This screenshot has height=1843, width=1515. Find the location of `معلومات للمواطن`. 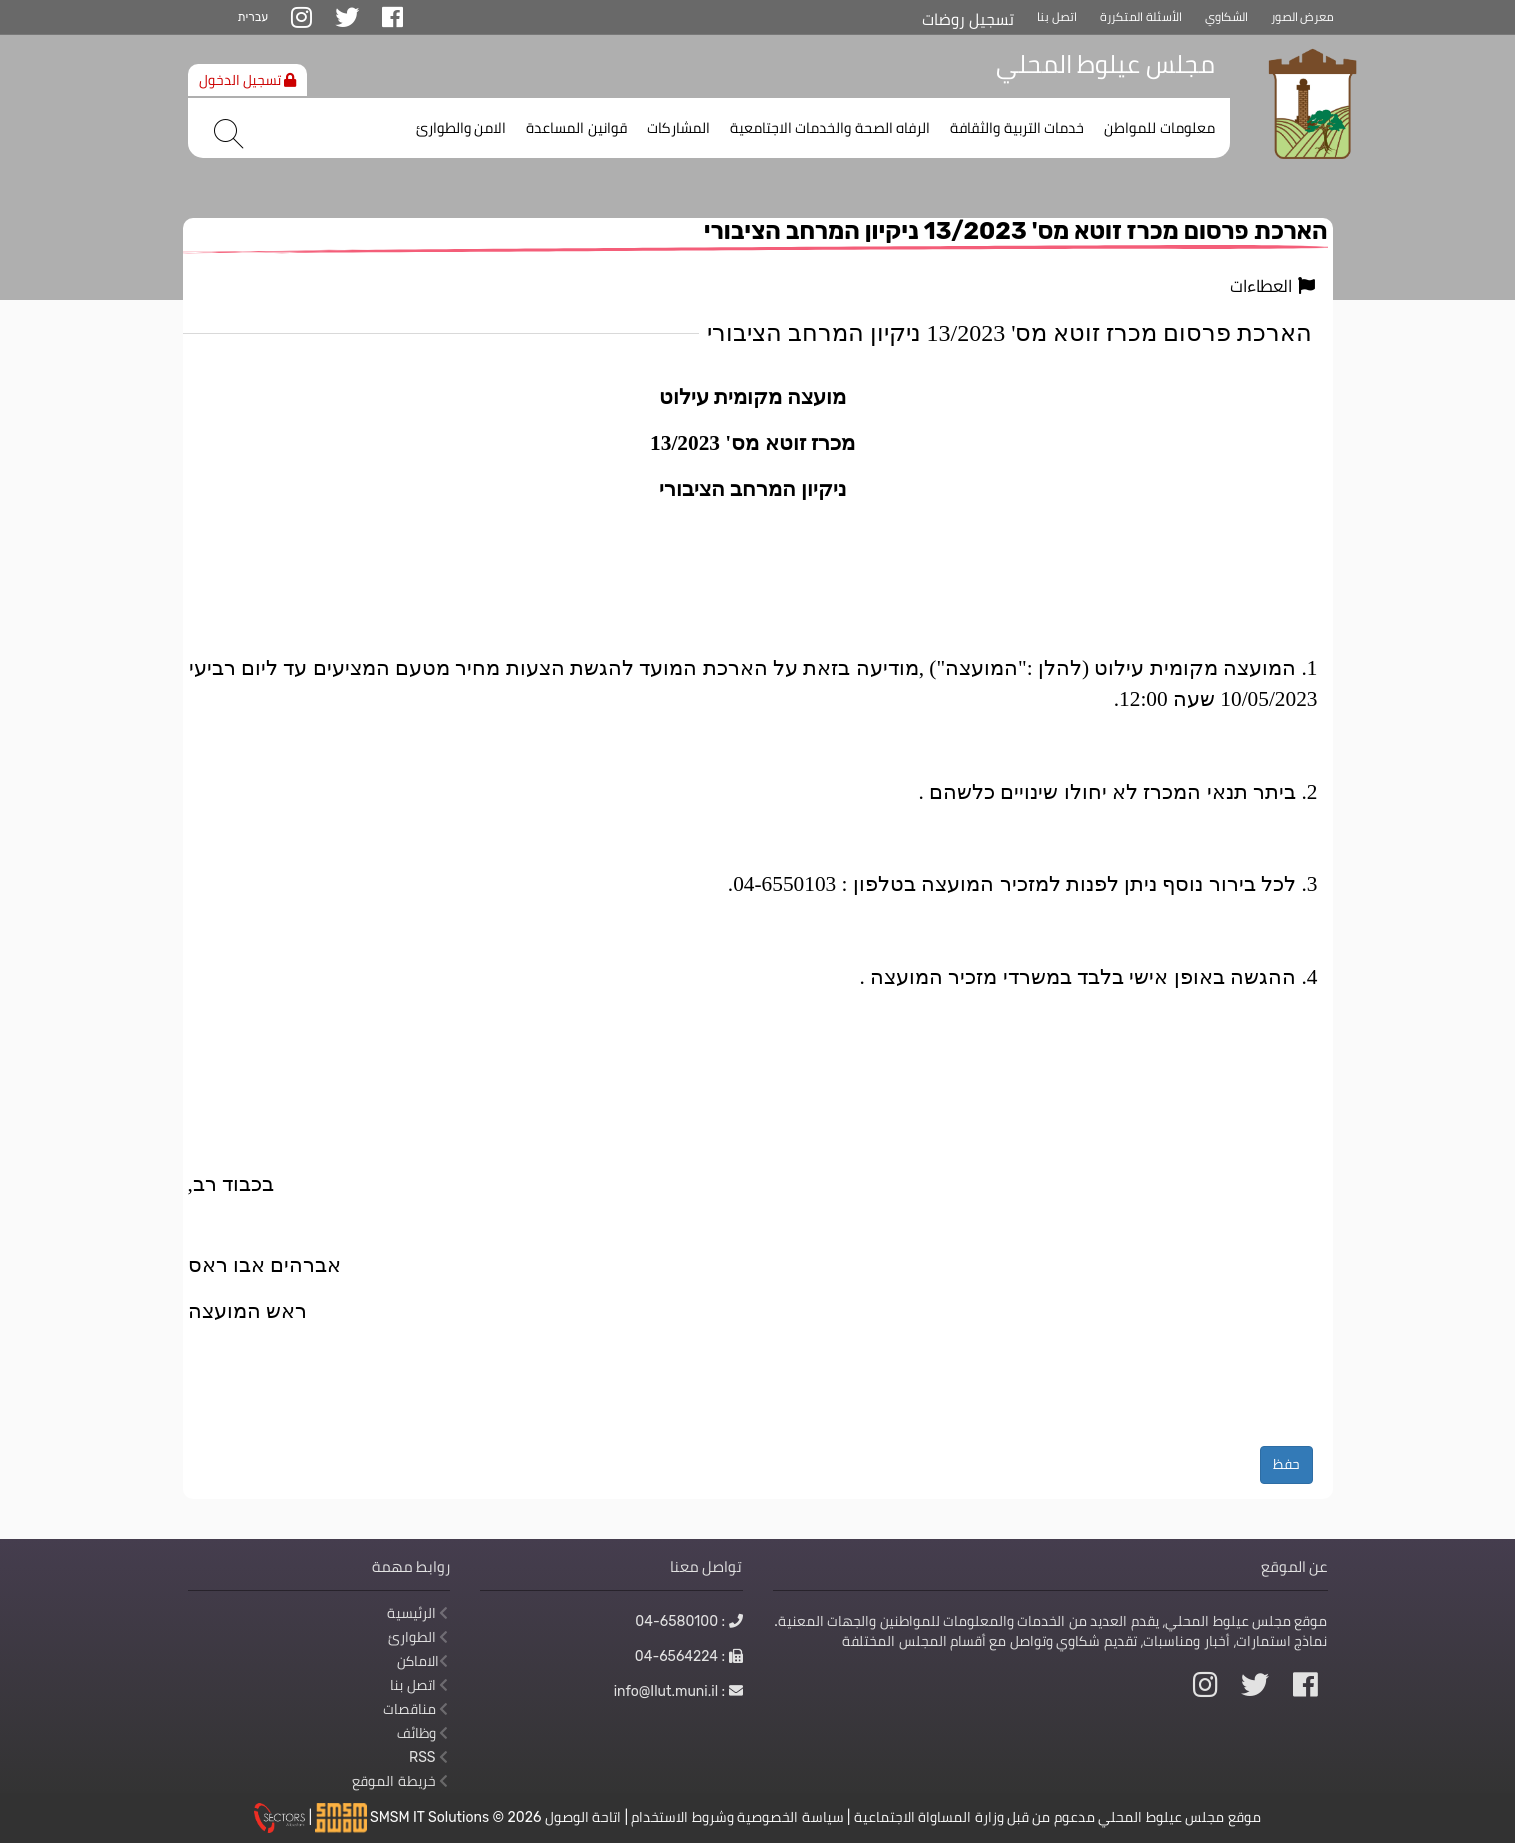

معلومات للمواطن is located at coordinates (1159, 128).